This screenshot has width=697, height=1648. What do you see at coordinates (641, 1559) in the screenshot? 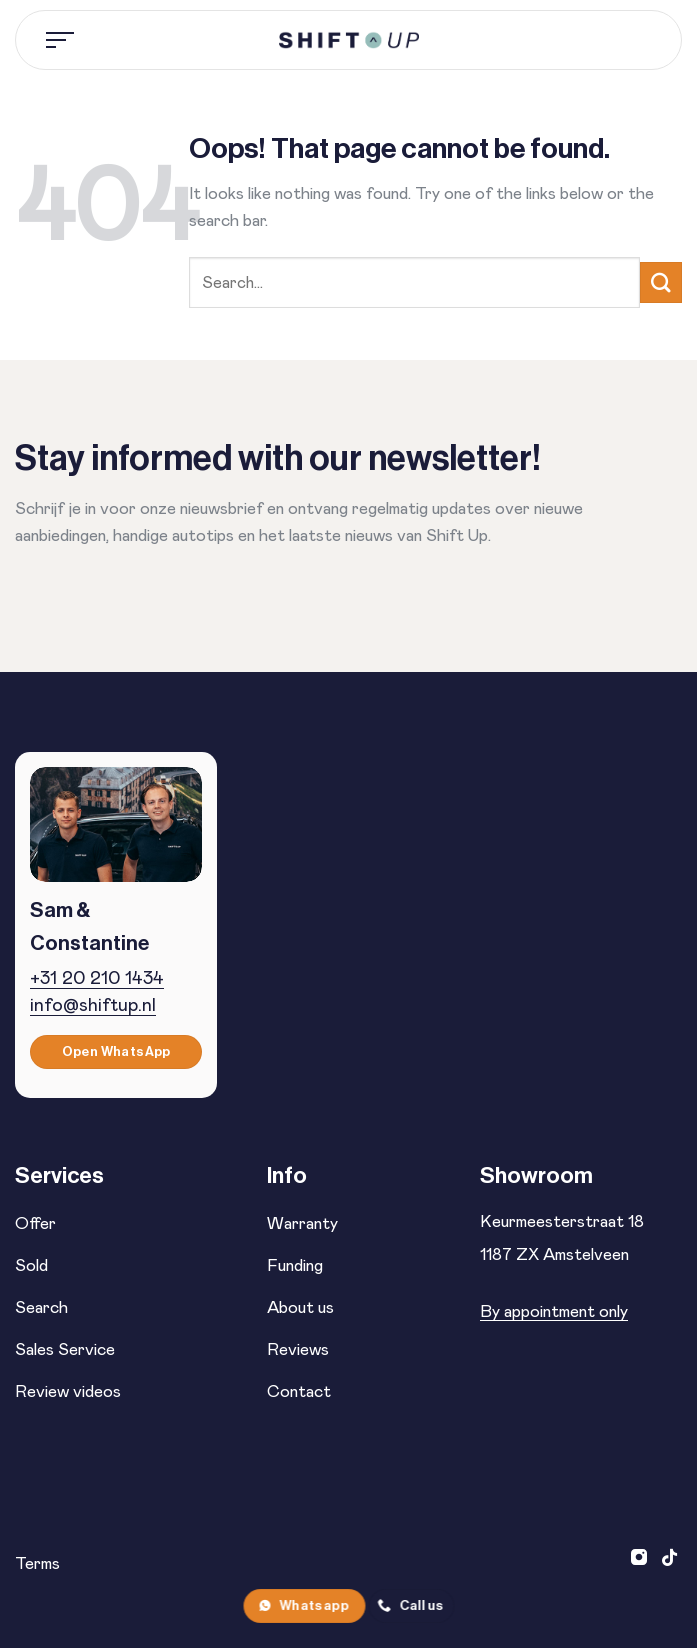
I see `[Volg ons op Instagram]` at bounding box center [641, 1559].